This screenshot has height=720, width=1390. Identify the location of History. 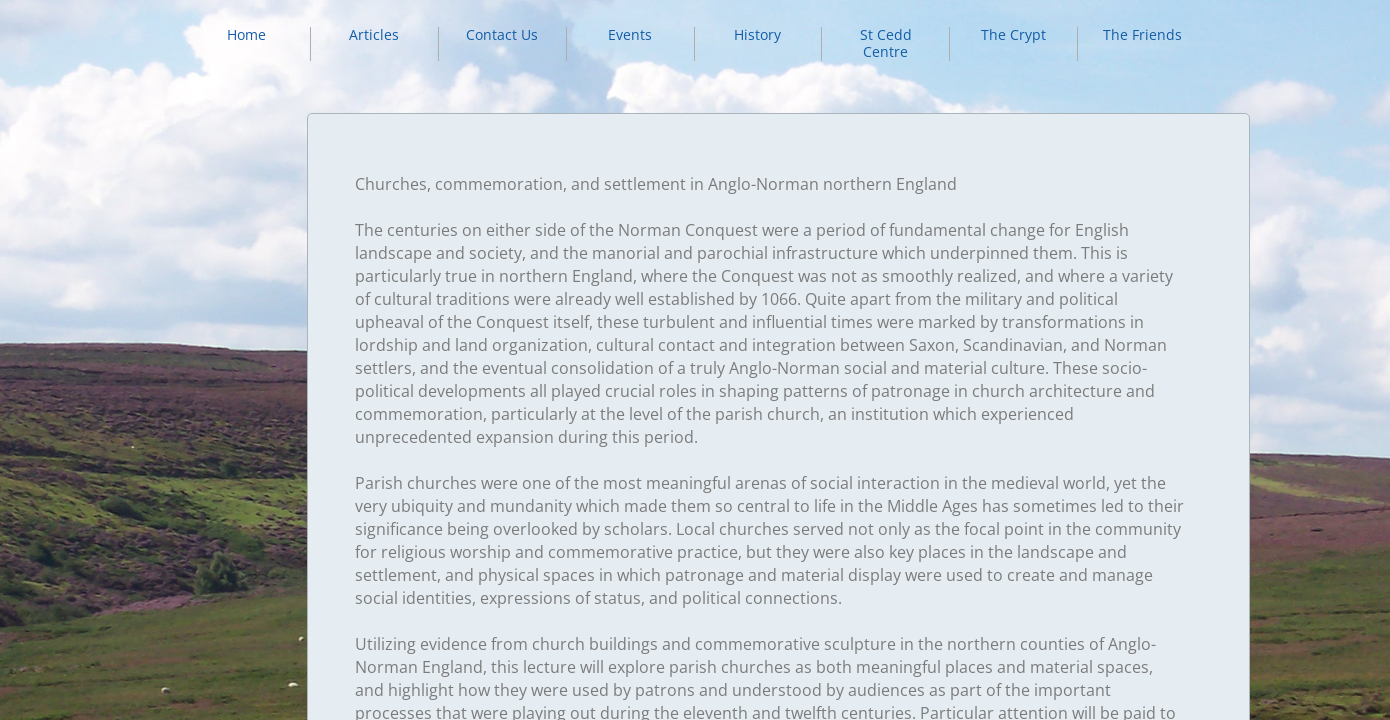
(757, 34).